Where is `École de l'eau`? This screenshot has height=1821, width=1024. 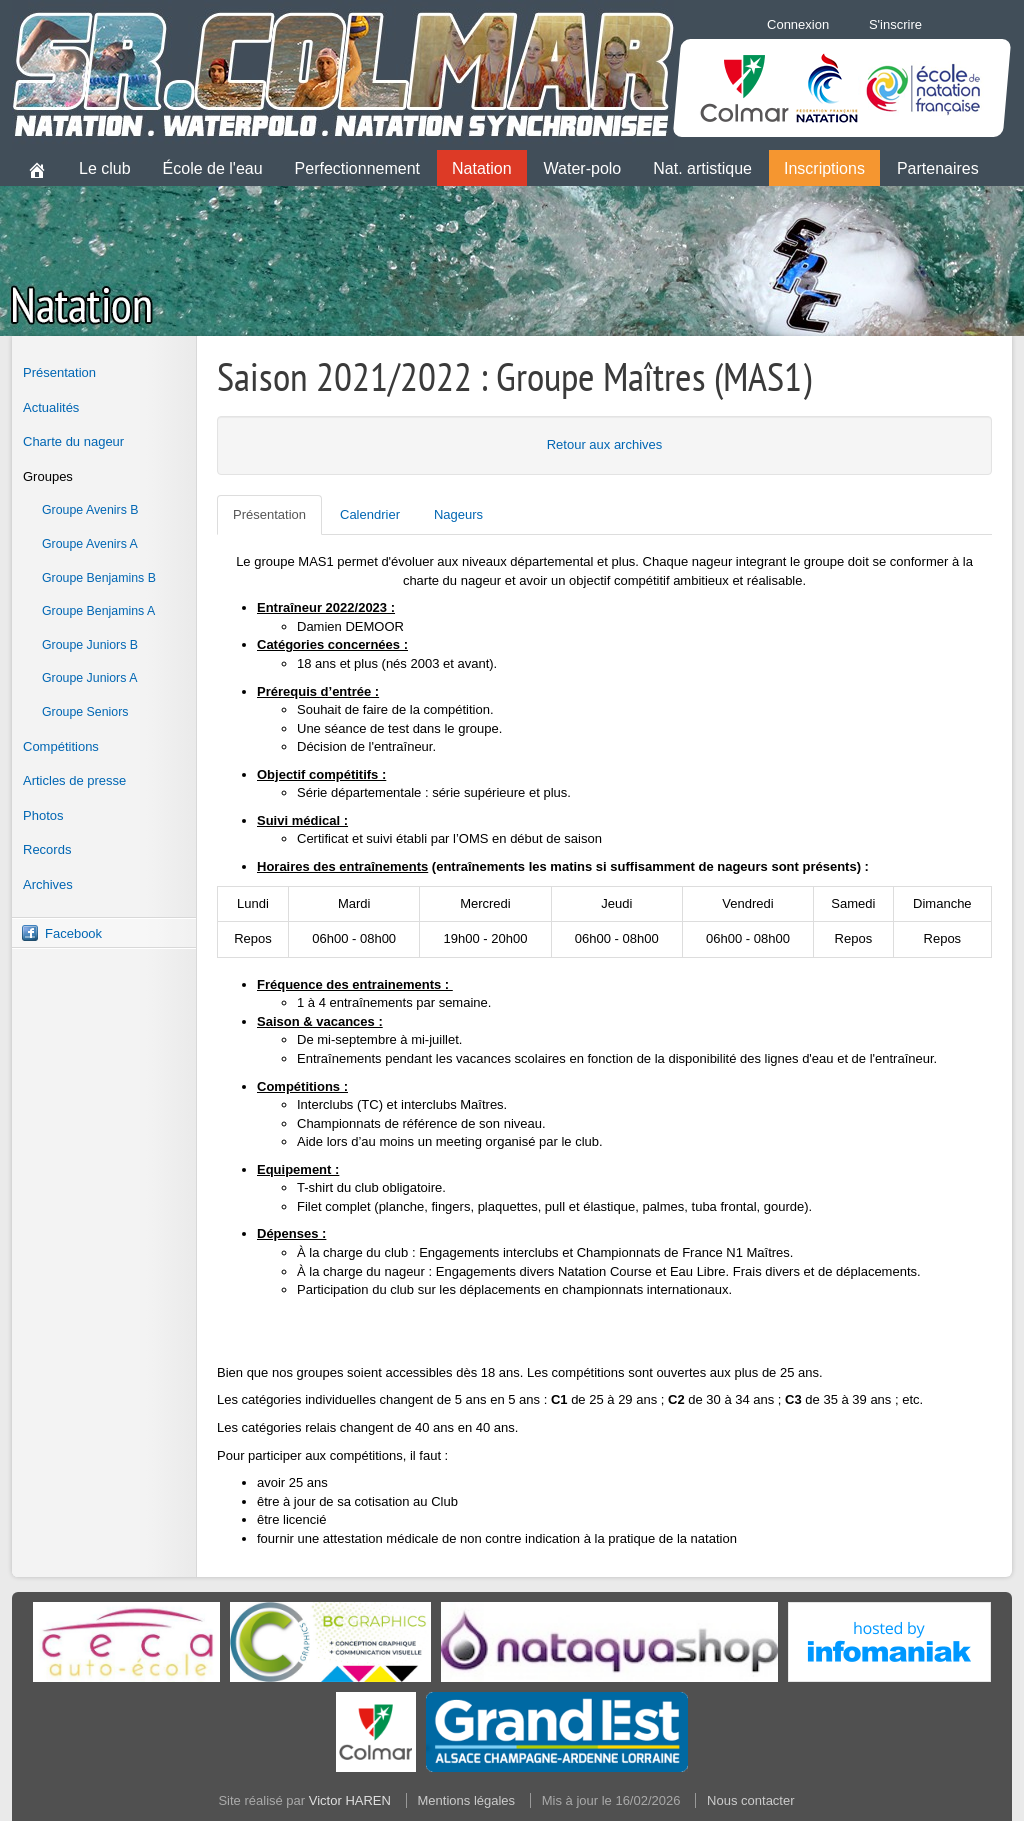
École de l'eau is located at coordinates (213, 168).